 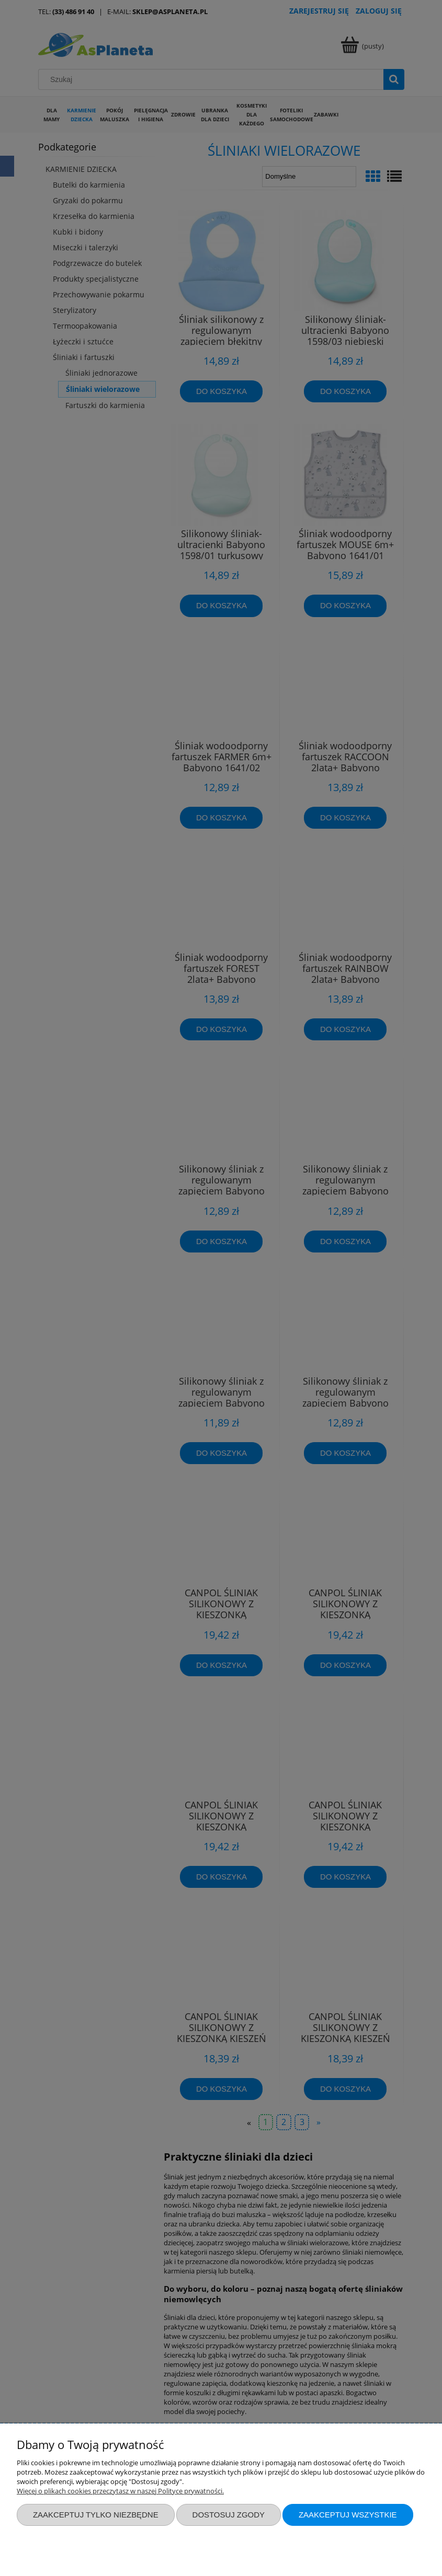 I want to click on Zaakceptuj tylko niezbędne, so click(x=95, y=2514).